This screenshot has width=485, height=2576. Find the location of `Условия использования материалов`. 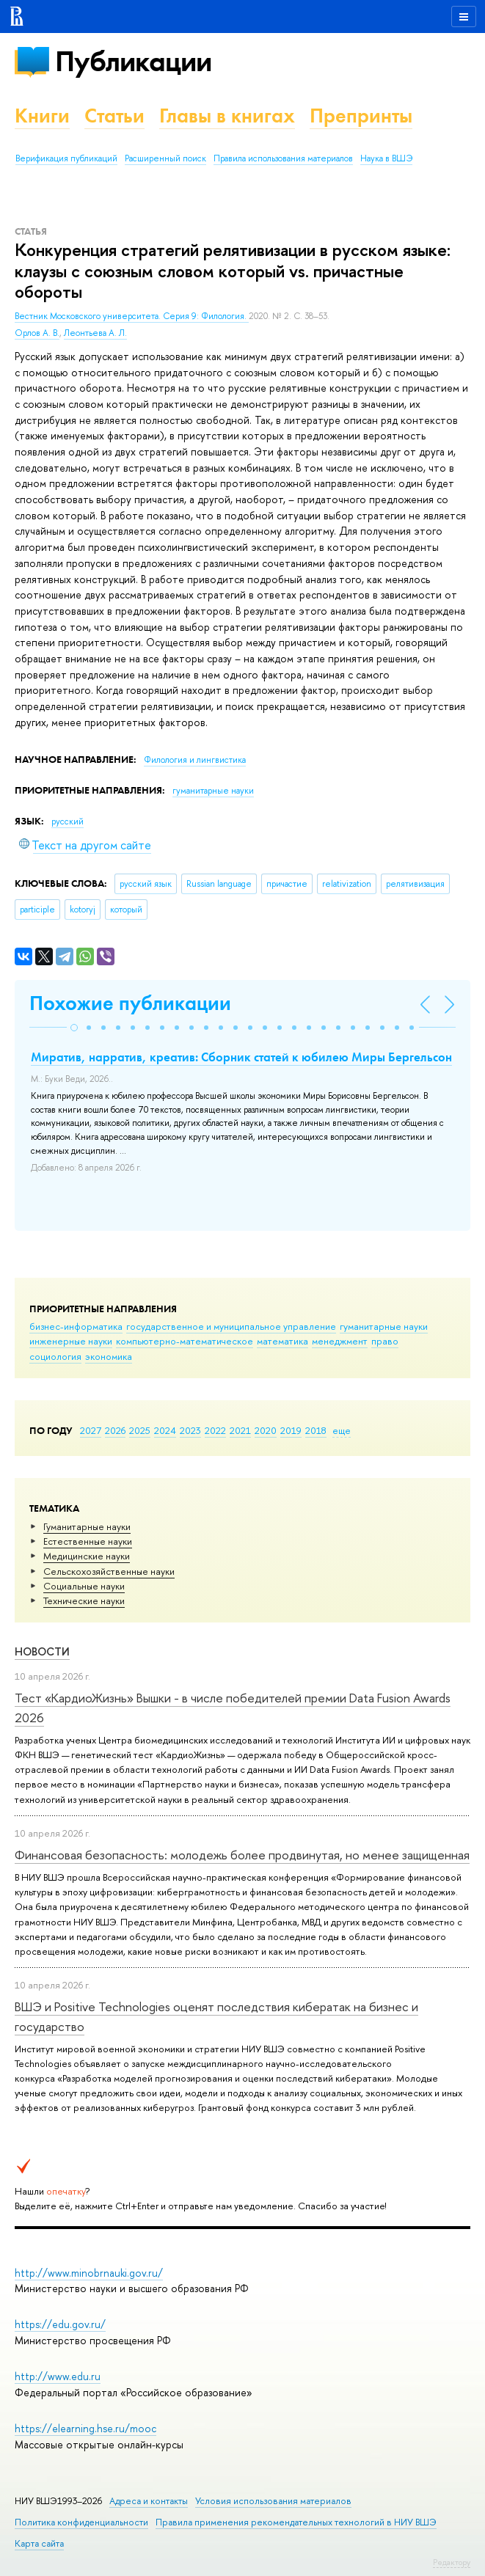

Условия использования материалов is located at coordinates (273, 2501).